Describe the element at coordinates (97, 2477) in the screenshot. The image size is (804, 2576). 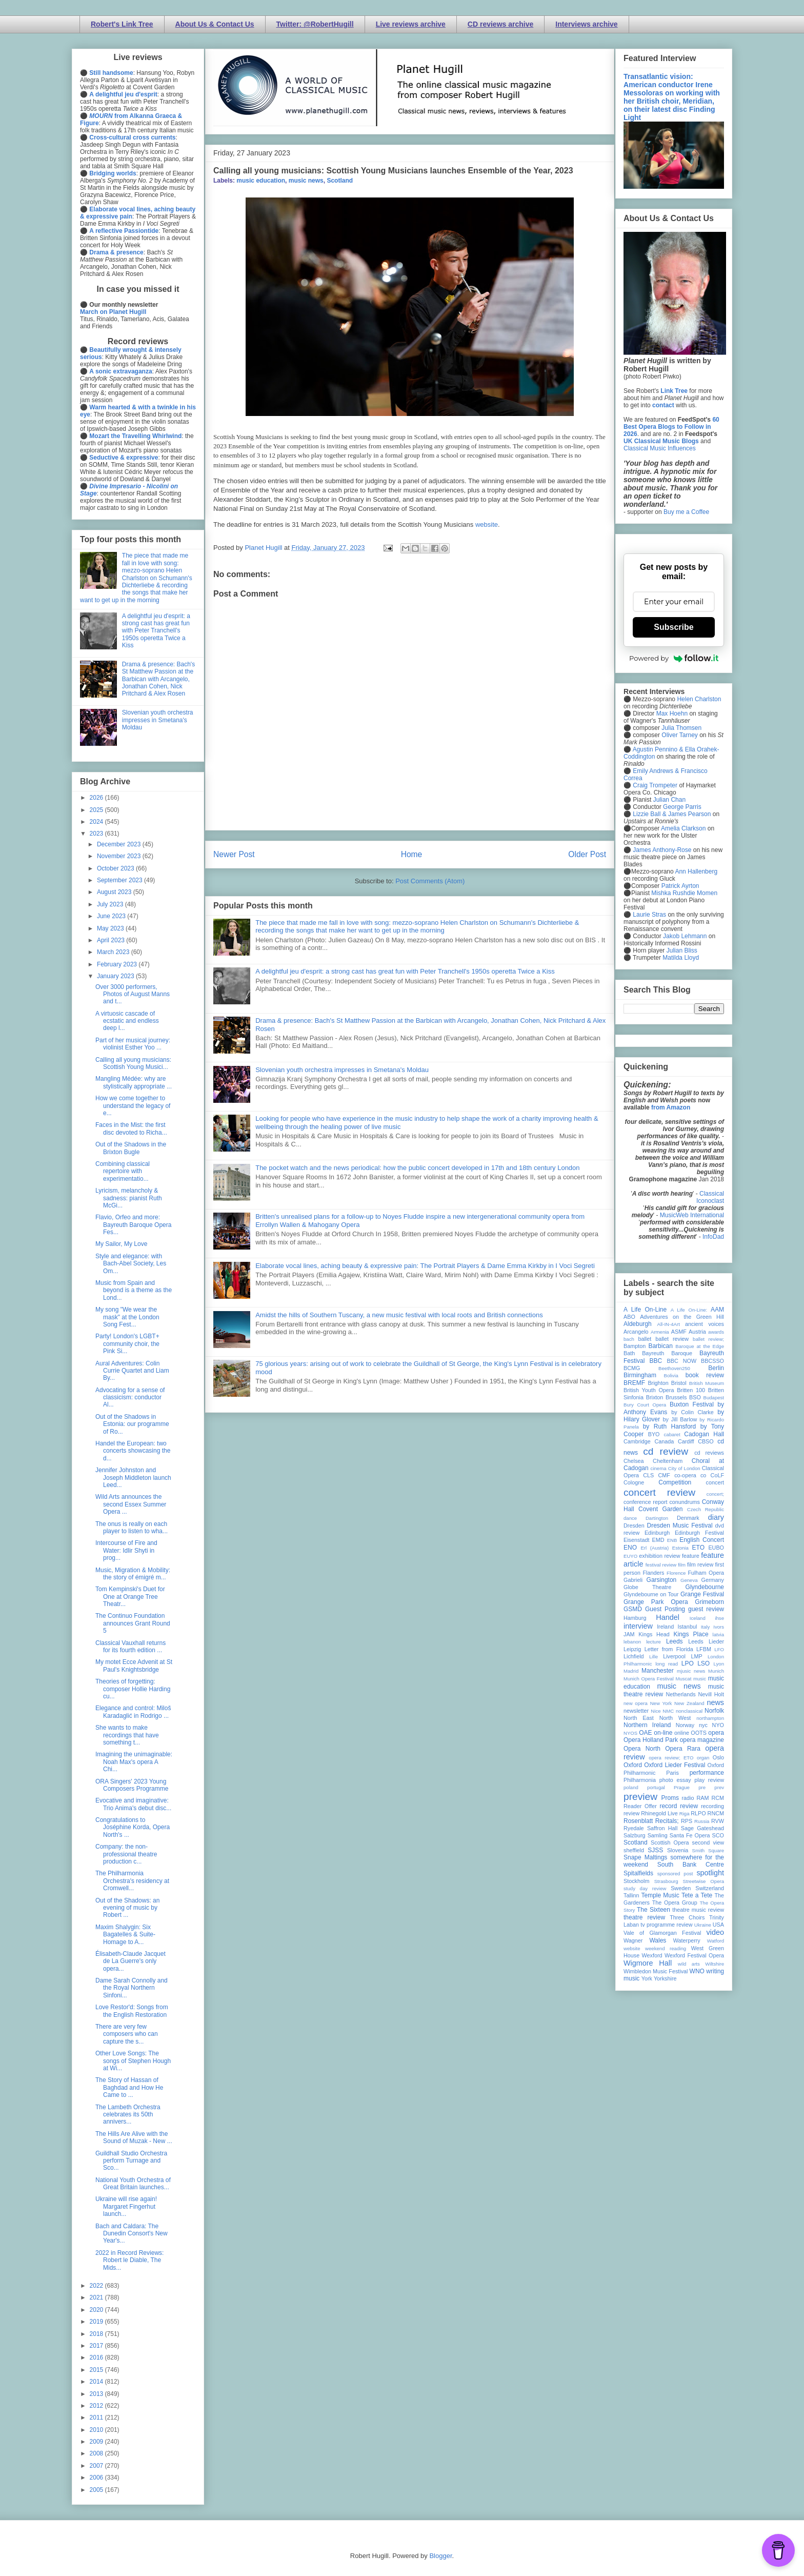
I see `2006` at that location.